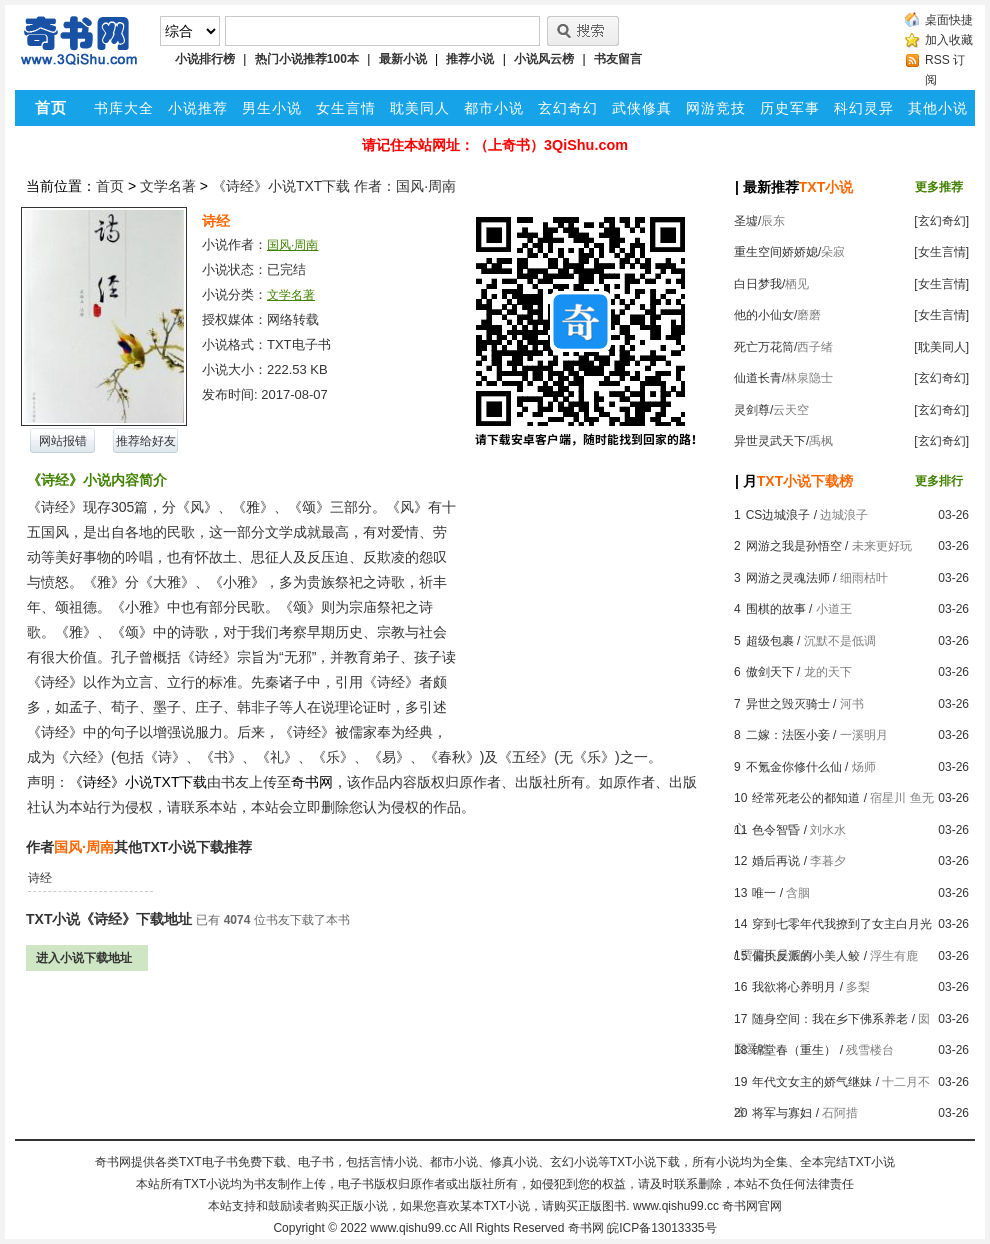  Describe the element at coordinates (864, 108) in the screenshot. I see `科幻灵异` at that location.